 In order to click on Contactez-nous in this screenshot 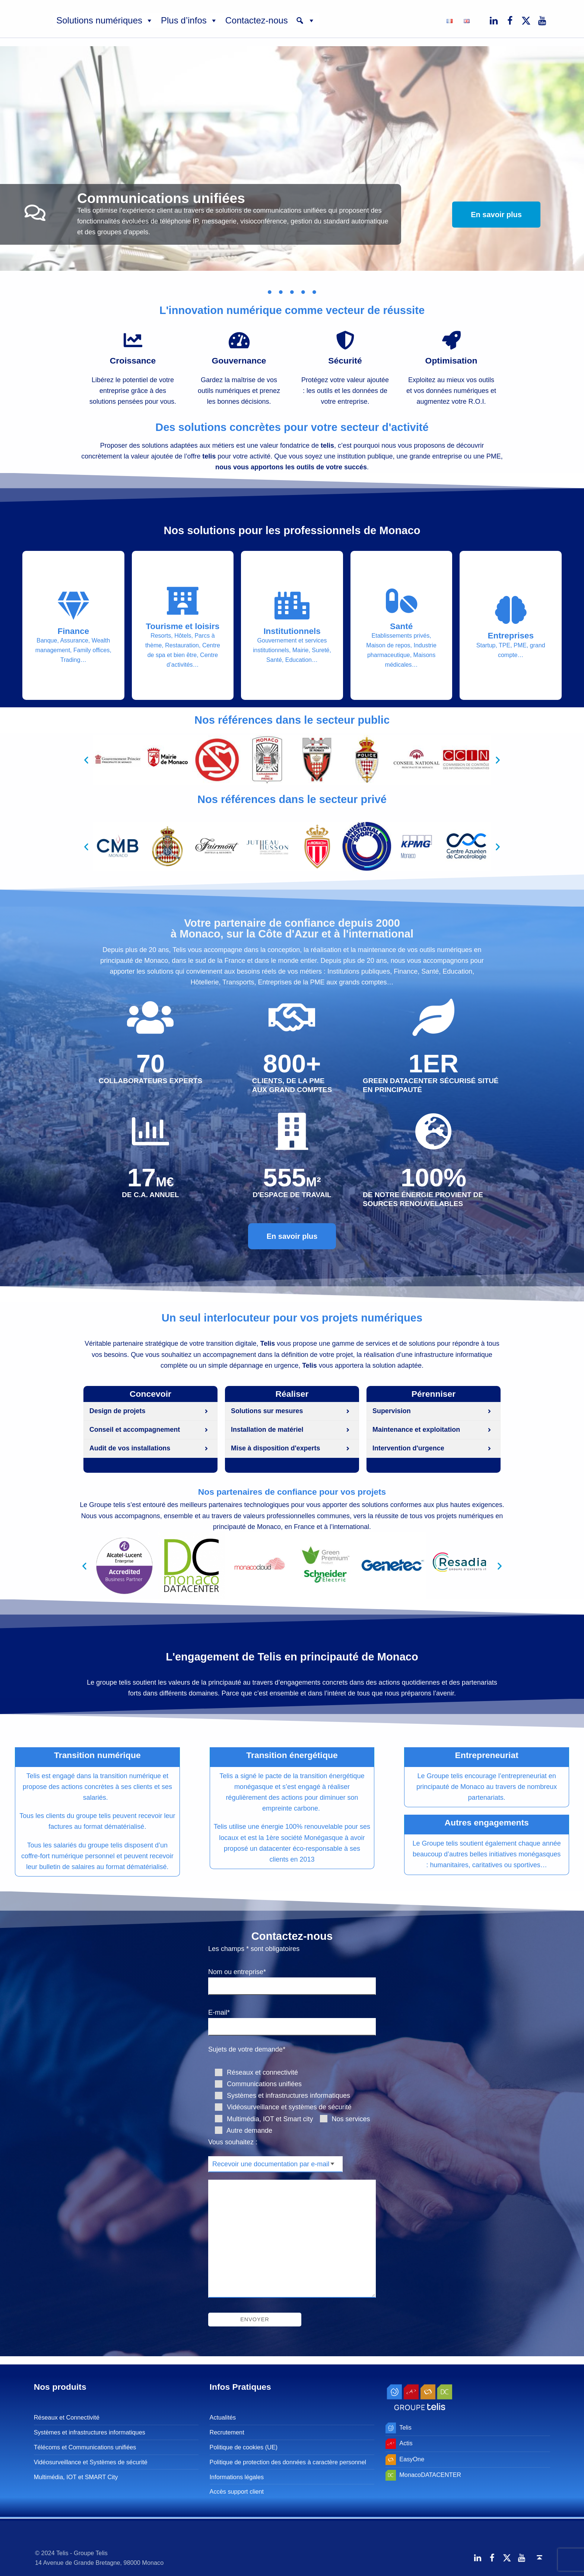, I will do `click(256, 20)`.